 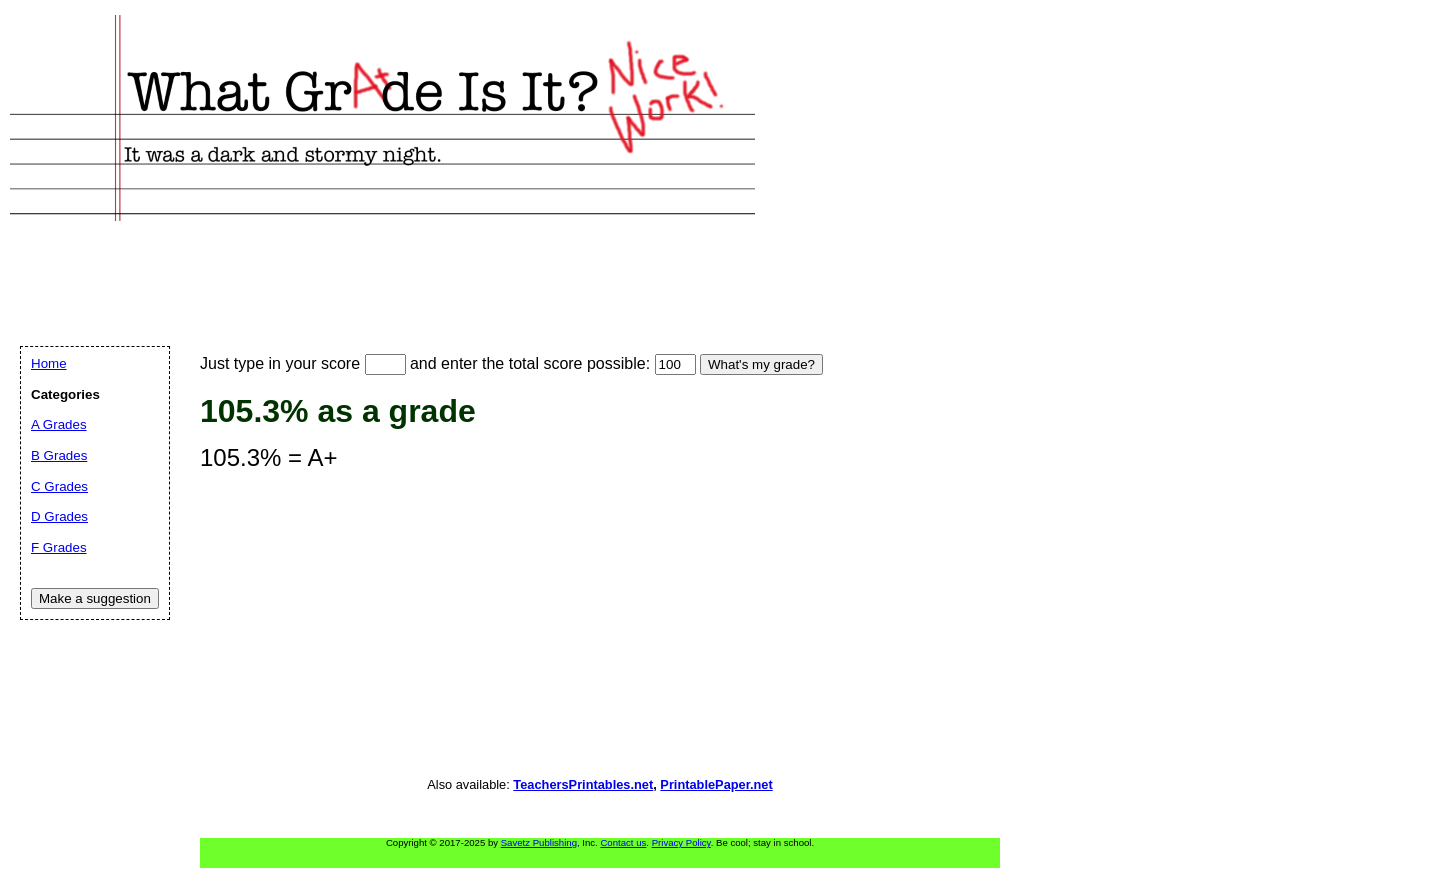 What do you see at coordinates (761, 364) in the screenshot?
I see `What's my grade?` at bounding box center [761, 364].